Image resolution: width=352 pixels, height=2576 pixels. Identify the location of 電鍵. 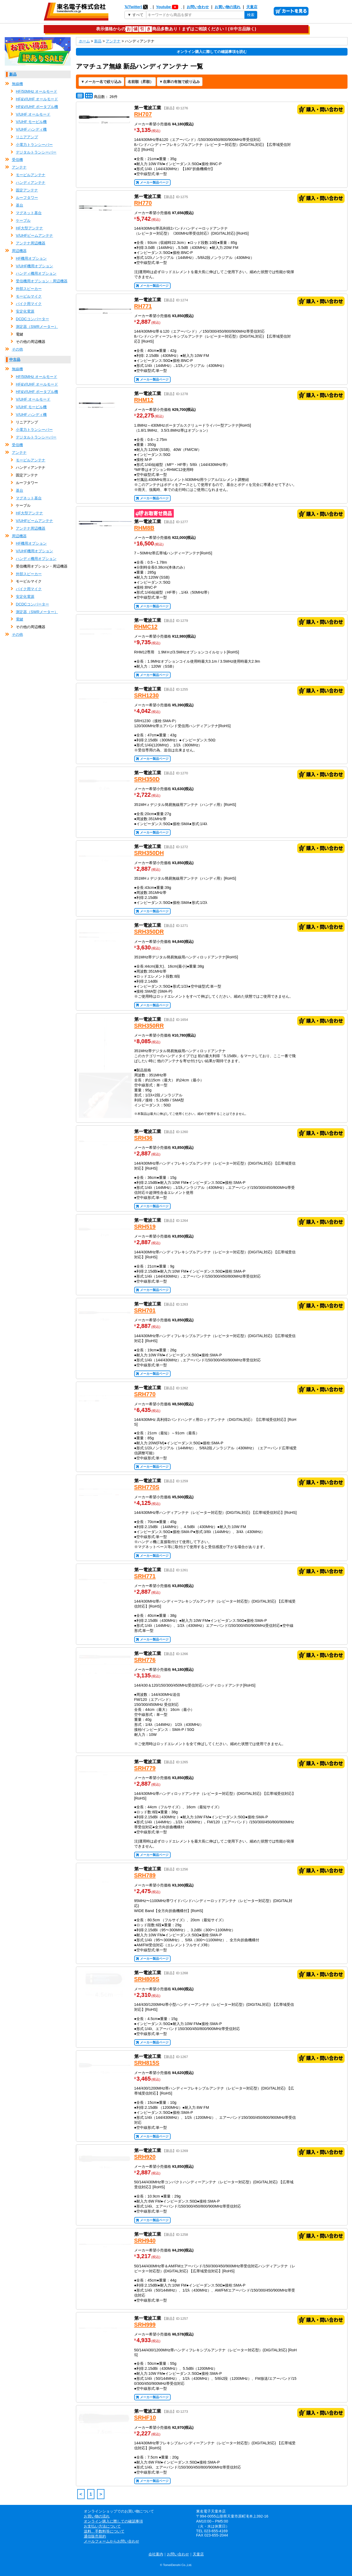
(19, 619).